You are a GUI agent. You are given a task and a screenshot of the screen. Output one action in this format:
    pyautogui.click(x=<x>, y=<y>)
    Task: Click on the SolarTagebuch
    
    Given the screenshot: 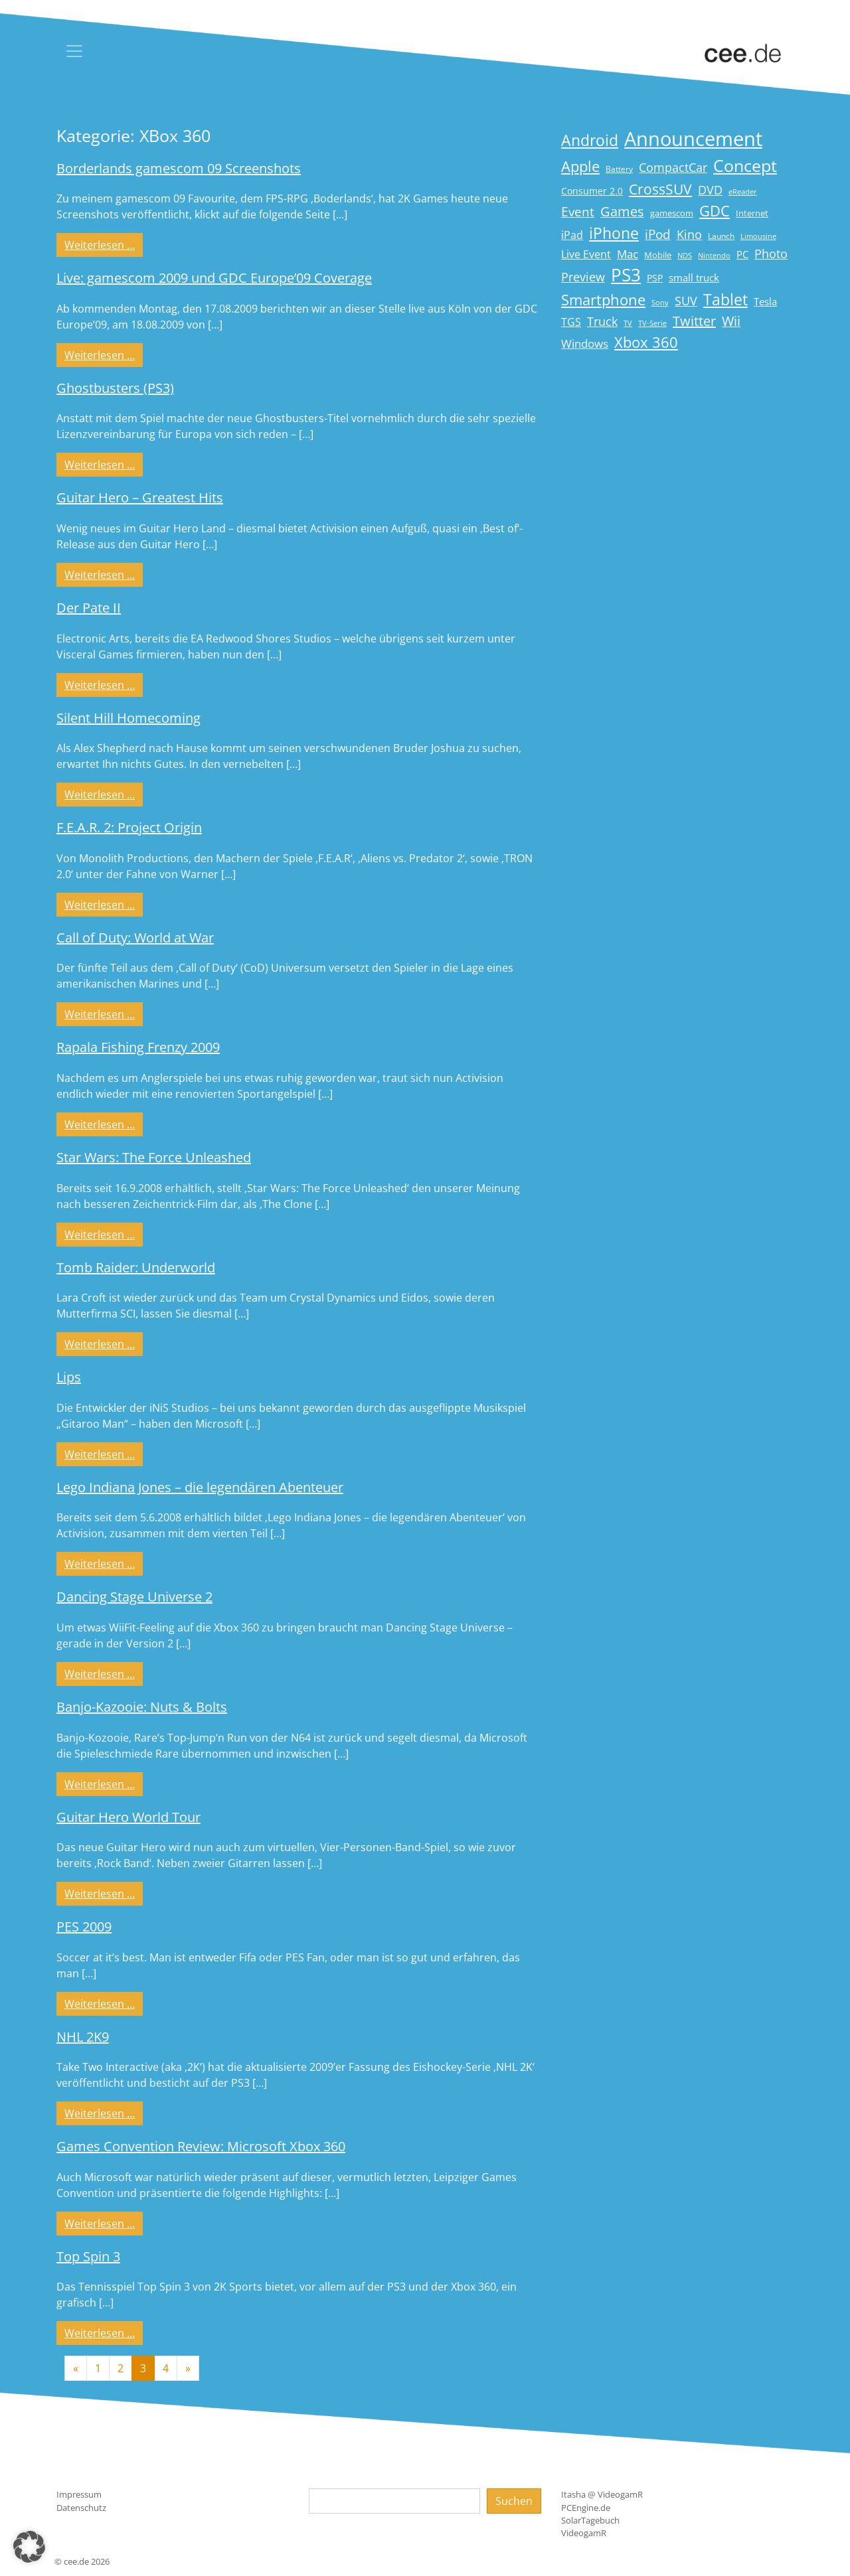 What is the action you would take?
    pyautogui.click(x=590, y=2520)
    